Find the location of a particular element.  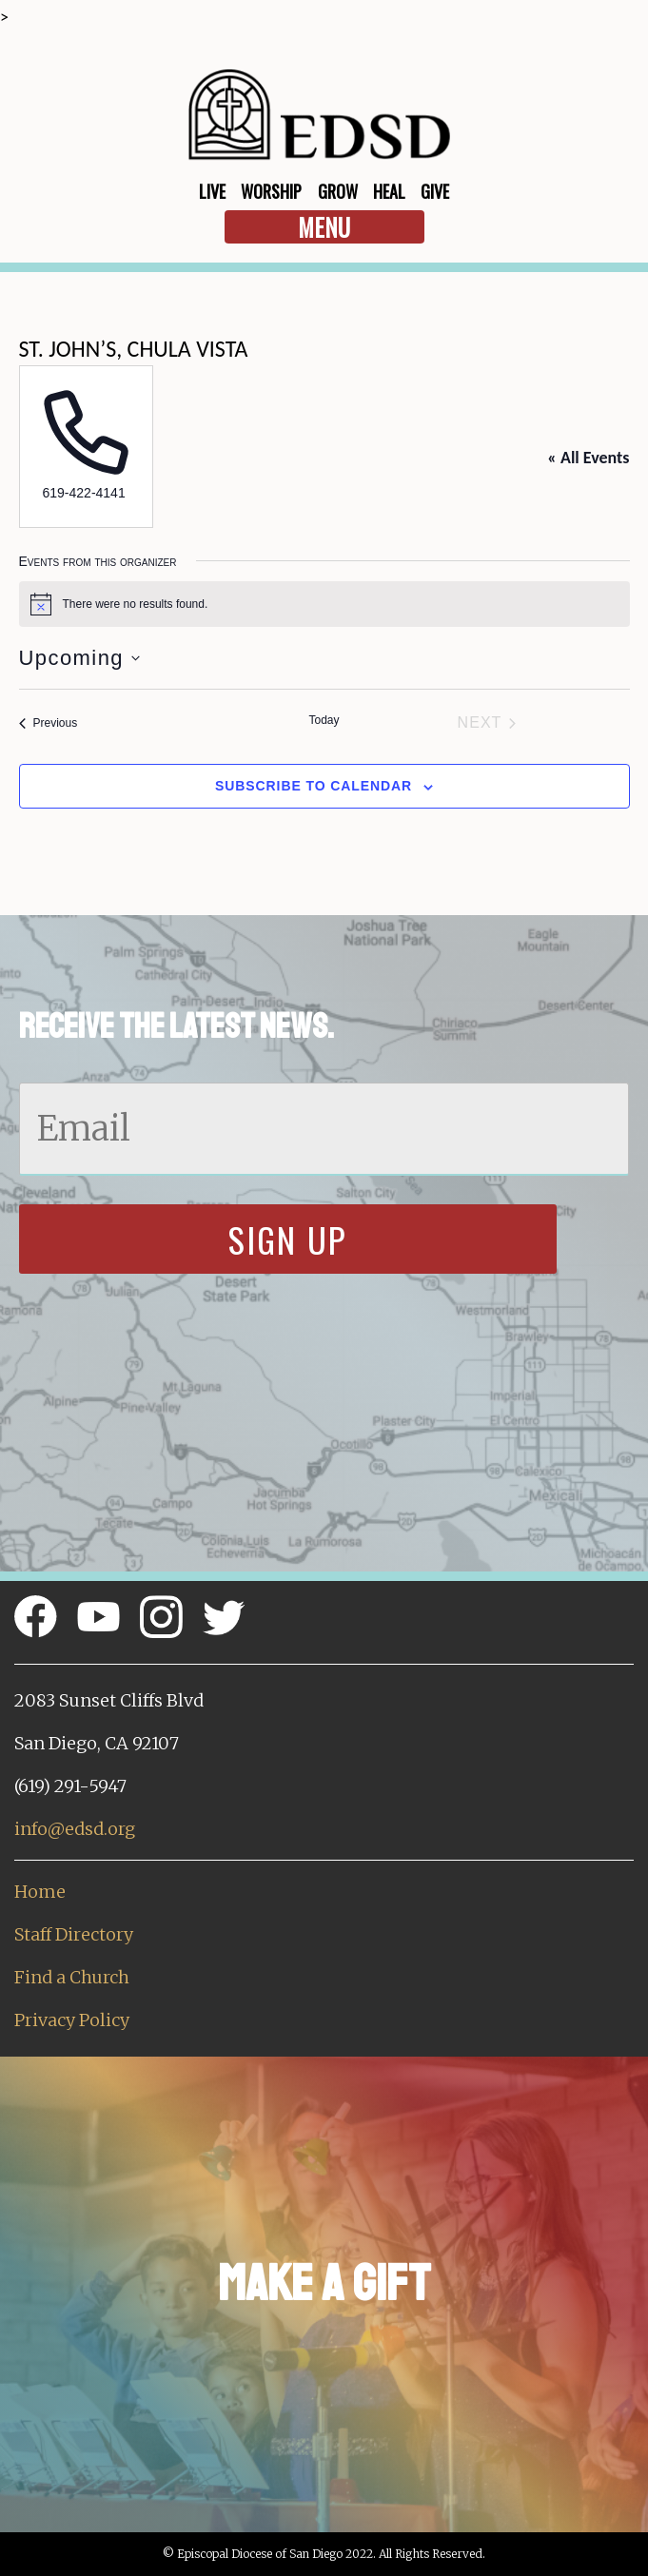

Make a Gift is located at coordinates (324, 2283).